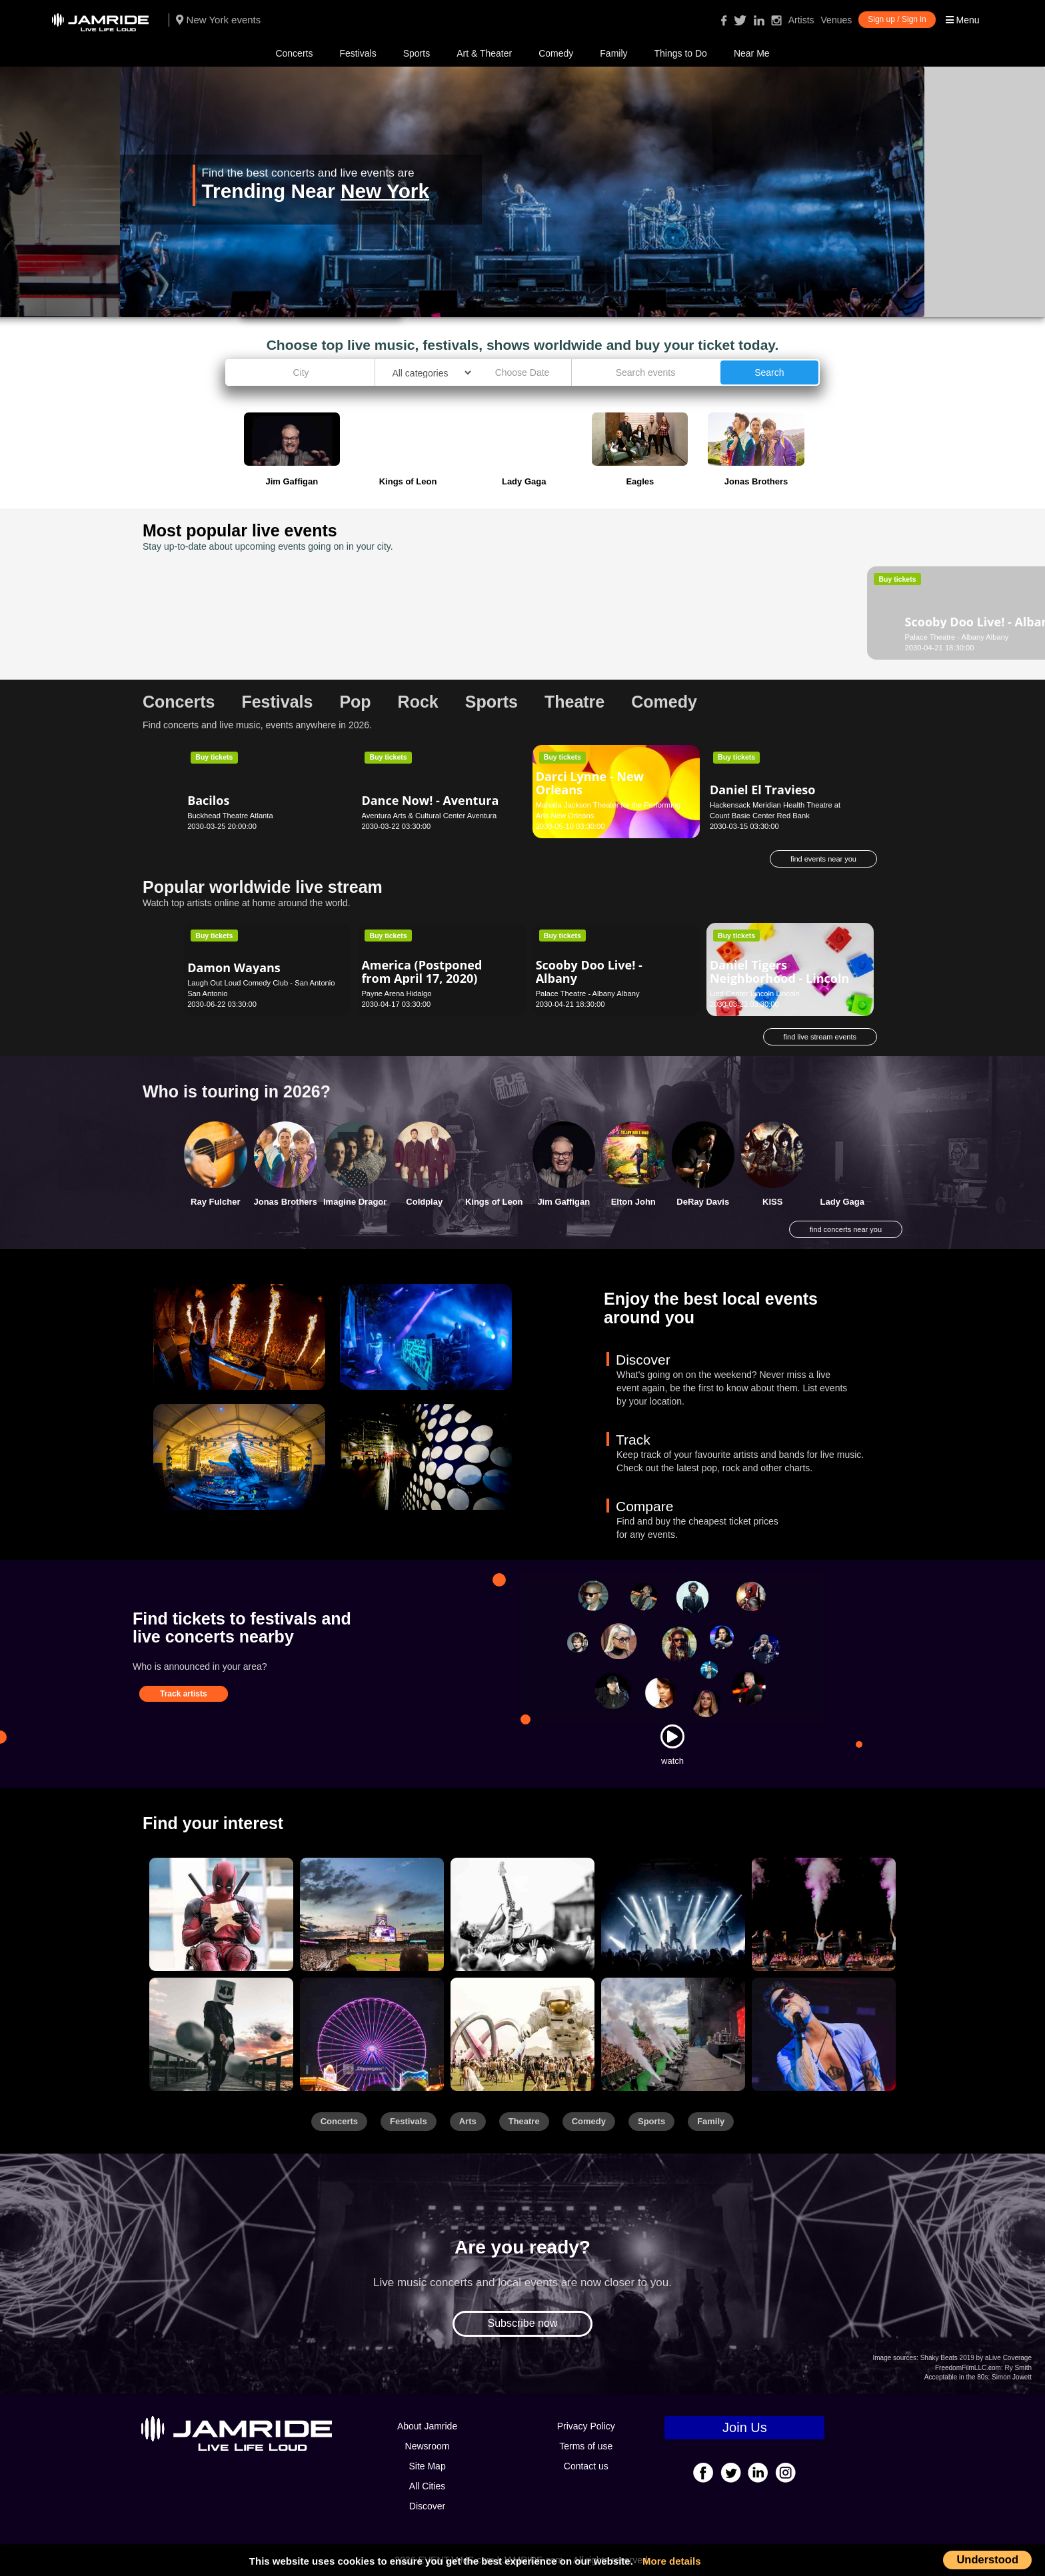  Describe the element at coordinates (230, 816) in the screenshot. I see `Buckhead Theatre Atlanta` at that location.